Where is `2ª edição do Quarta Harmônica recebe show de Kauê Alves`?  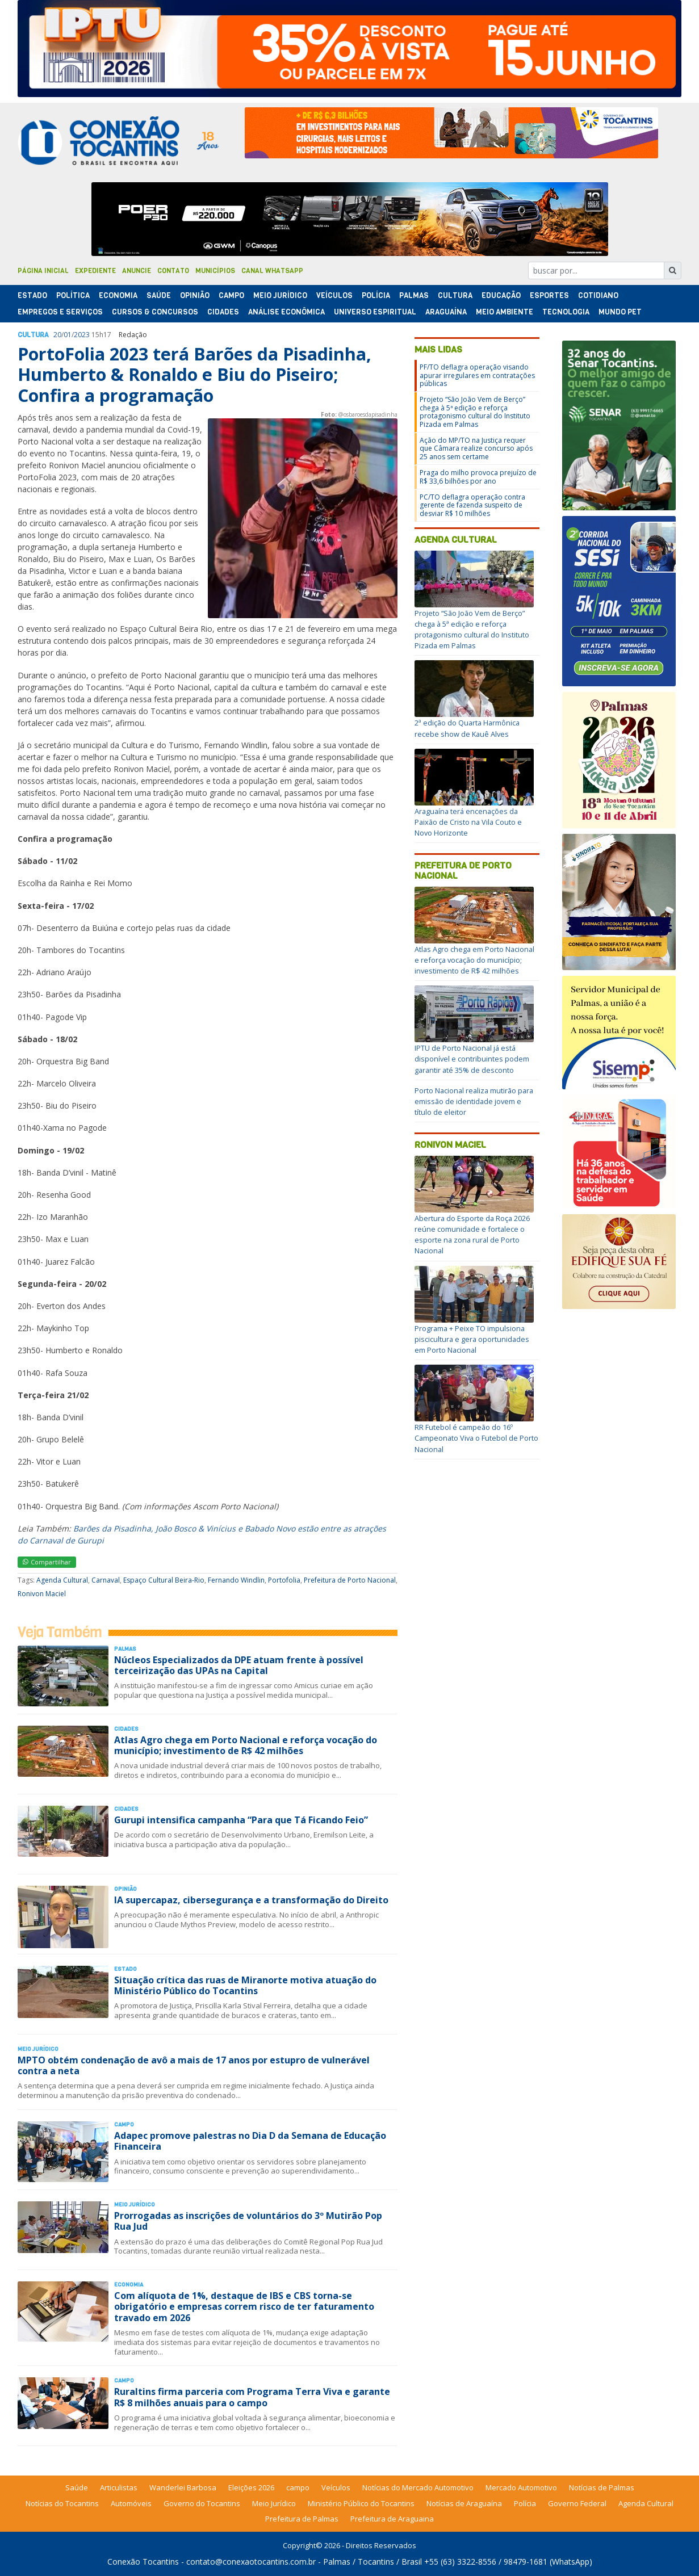
2ª edição do Quarta Harmônica recebe show de Kauê Alves is located at coordinates (467, 728).